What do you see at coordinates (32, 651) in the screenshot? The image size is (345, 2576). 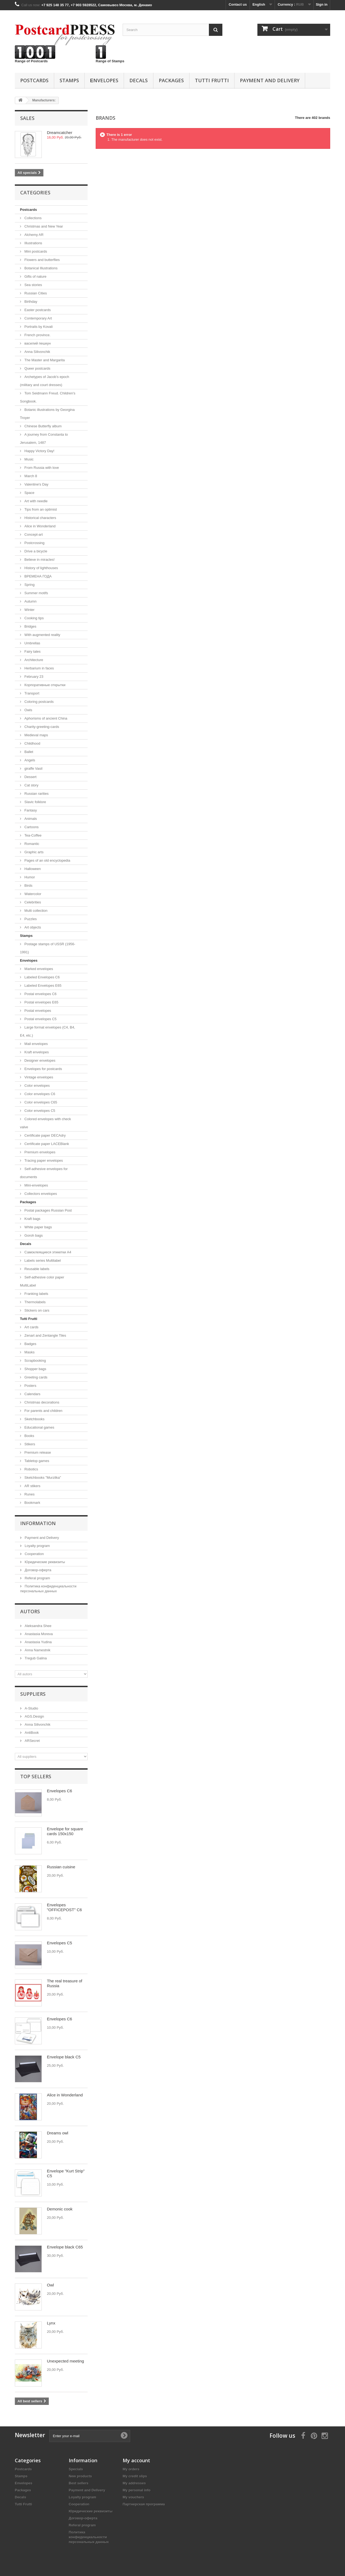 I see `Fairy tales` at bounding box center [32, 651].